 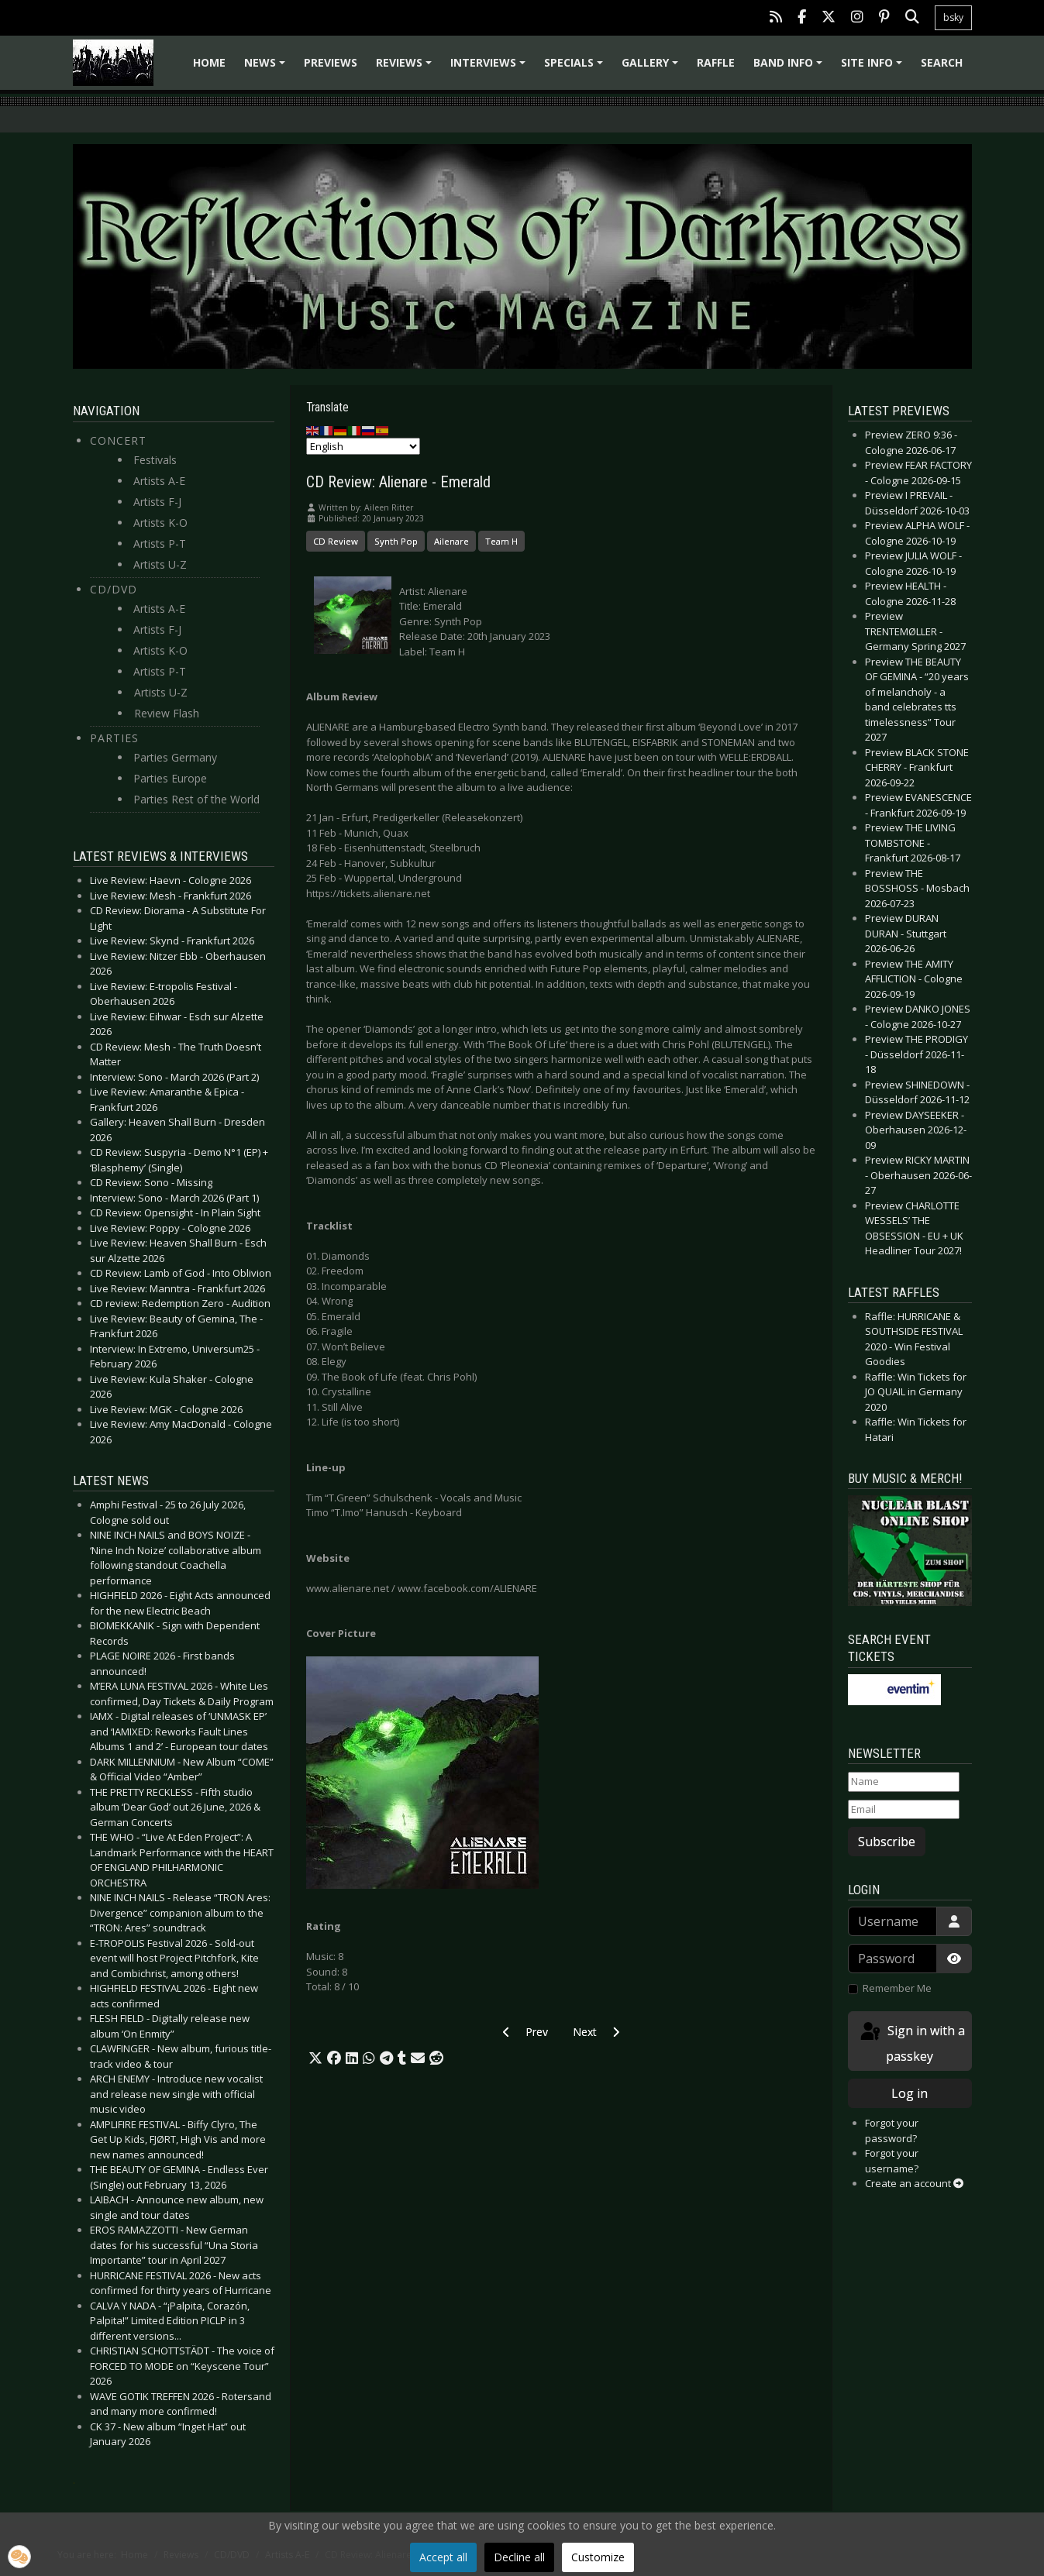 What do you see at coordinates (911, 2043) in the screenshot?
I see `Sign in with a passkey` at bounding box center [911, 2043].